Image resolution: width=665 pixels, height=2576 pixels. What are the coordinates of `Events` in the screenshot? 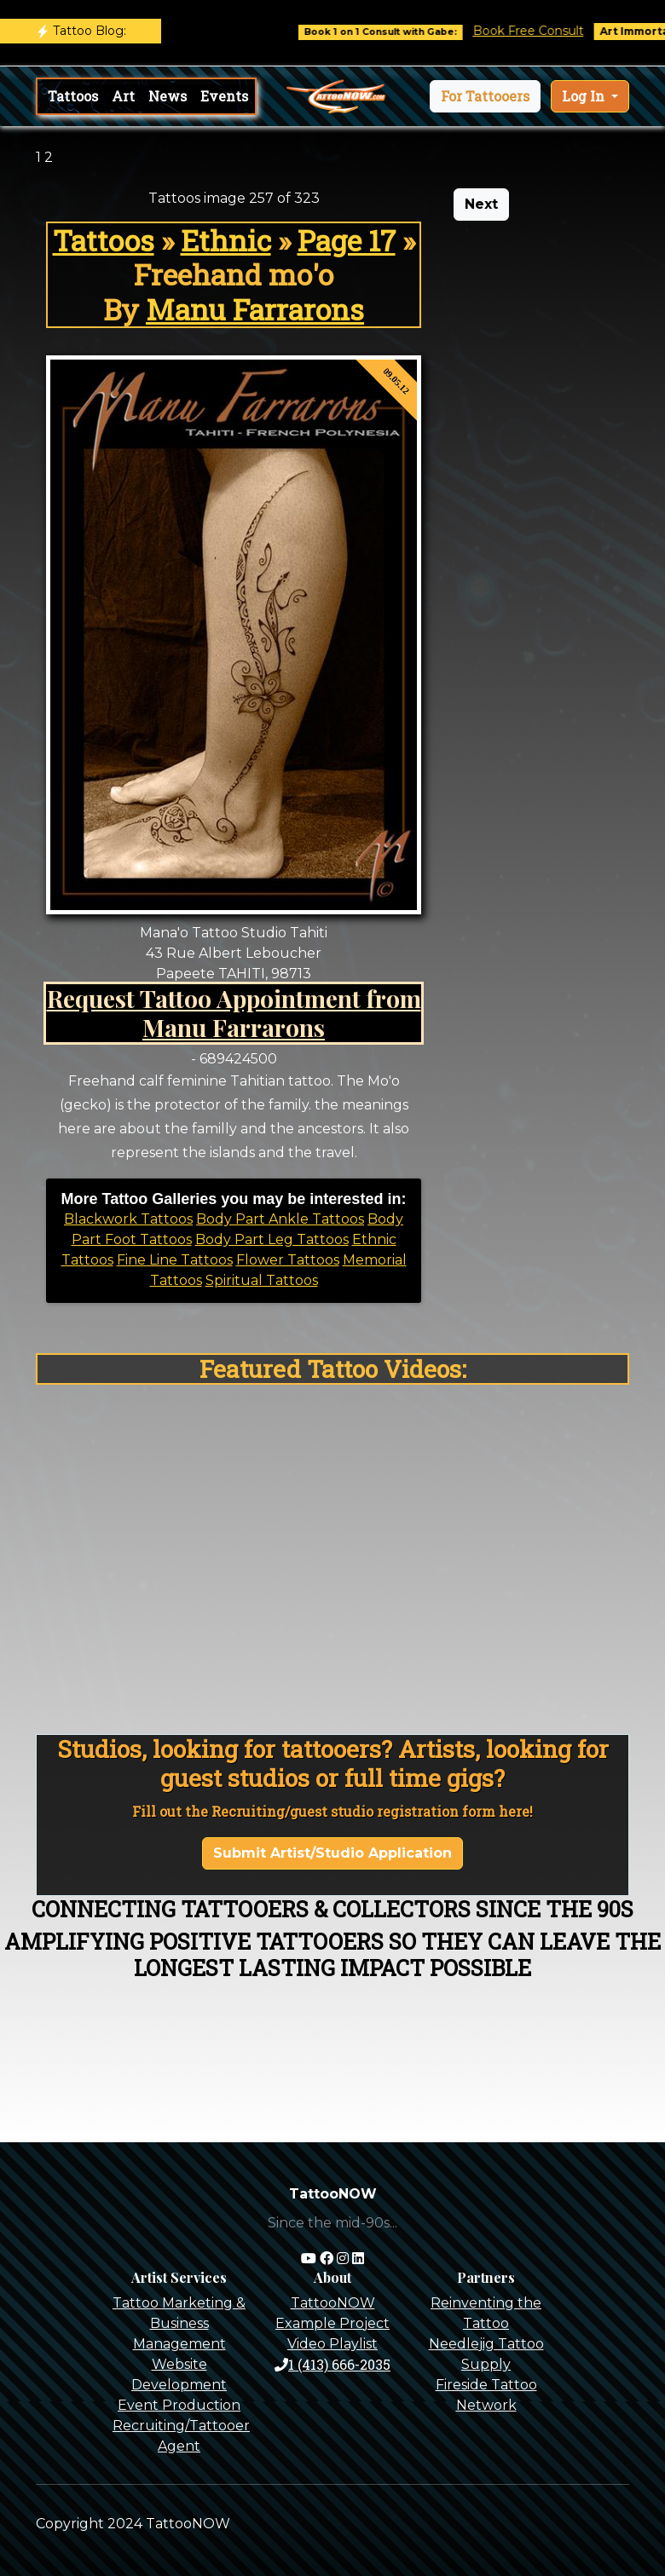 It's located at (224, 96).